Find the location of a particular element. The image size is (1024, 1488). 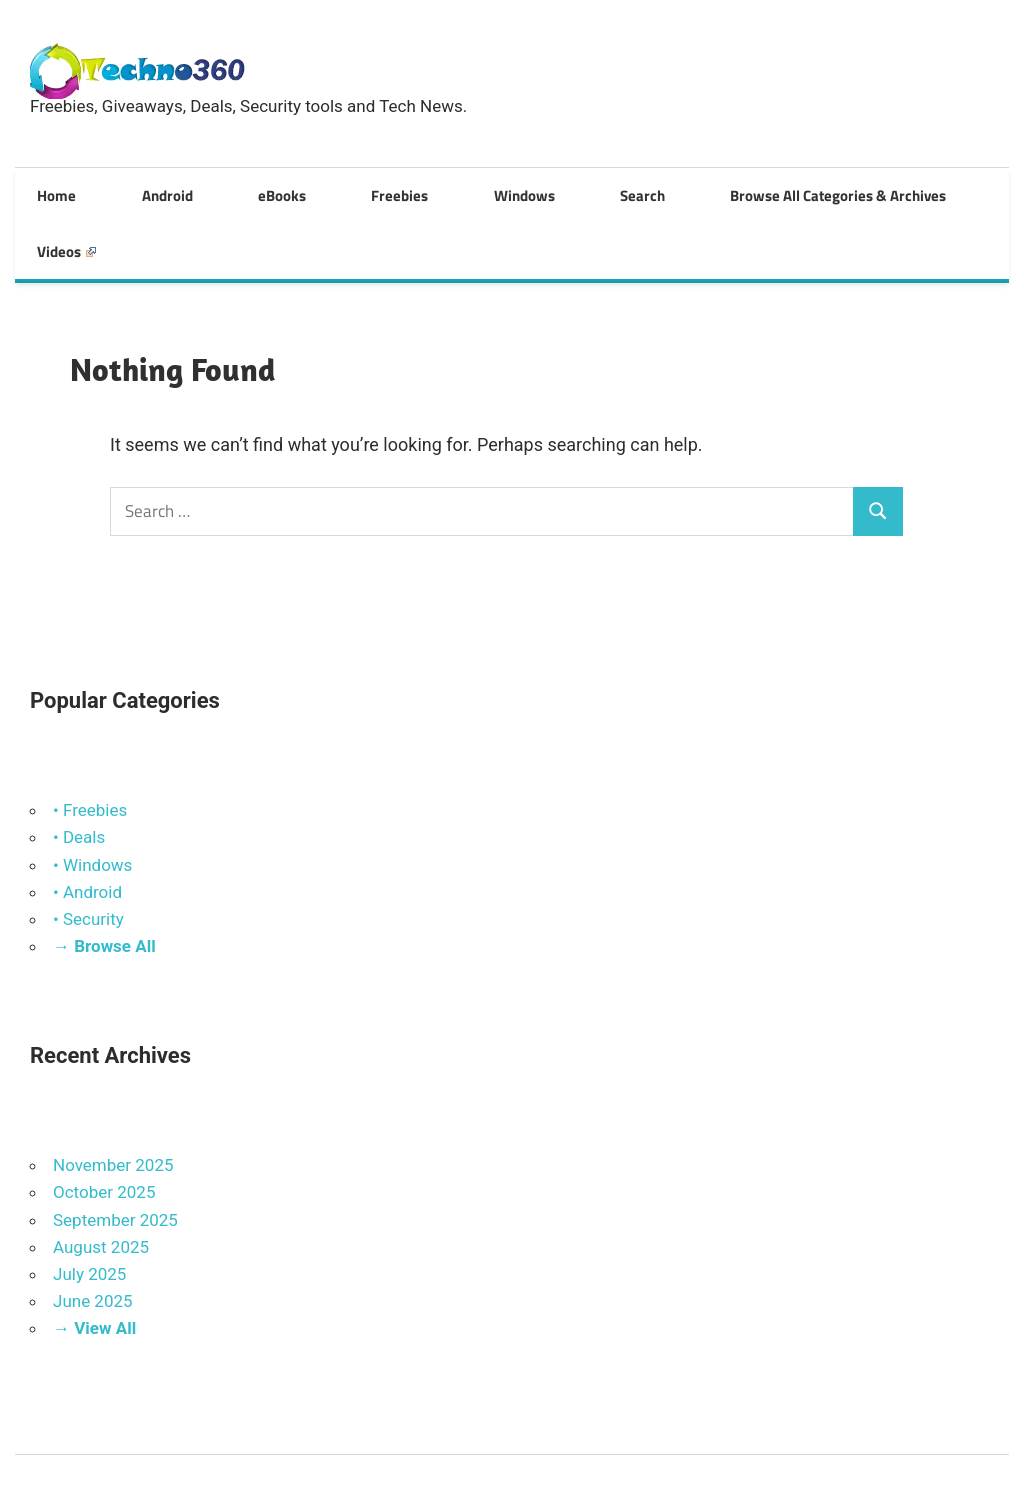

Videos is located at coordinates (886, 191).